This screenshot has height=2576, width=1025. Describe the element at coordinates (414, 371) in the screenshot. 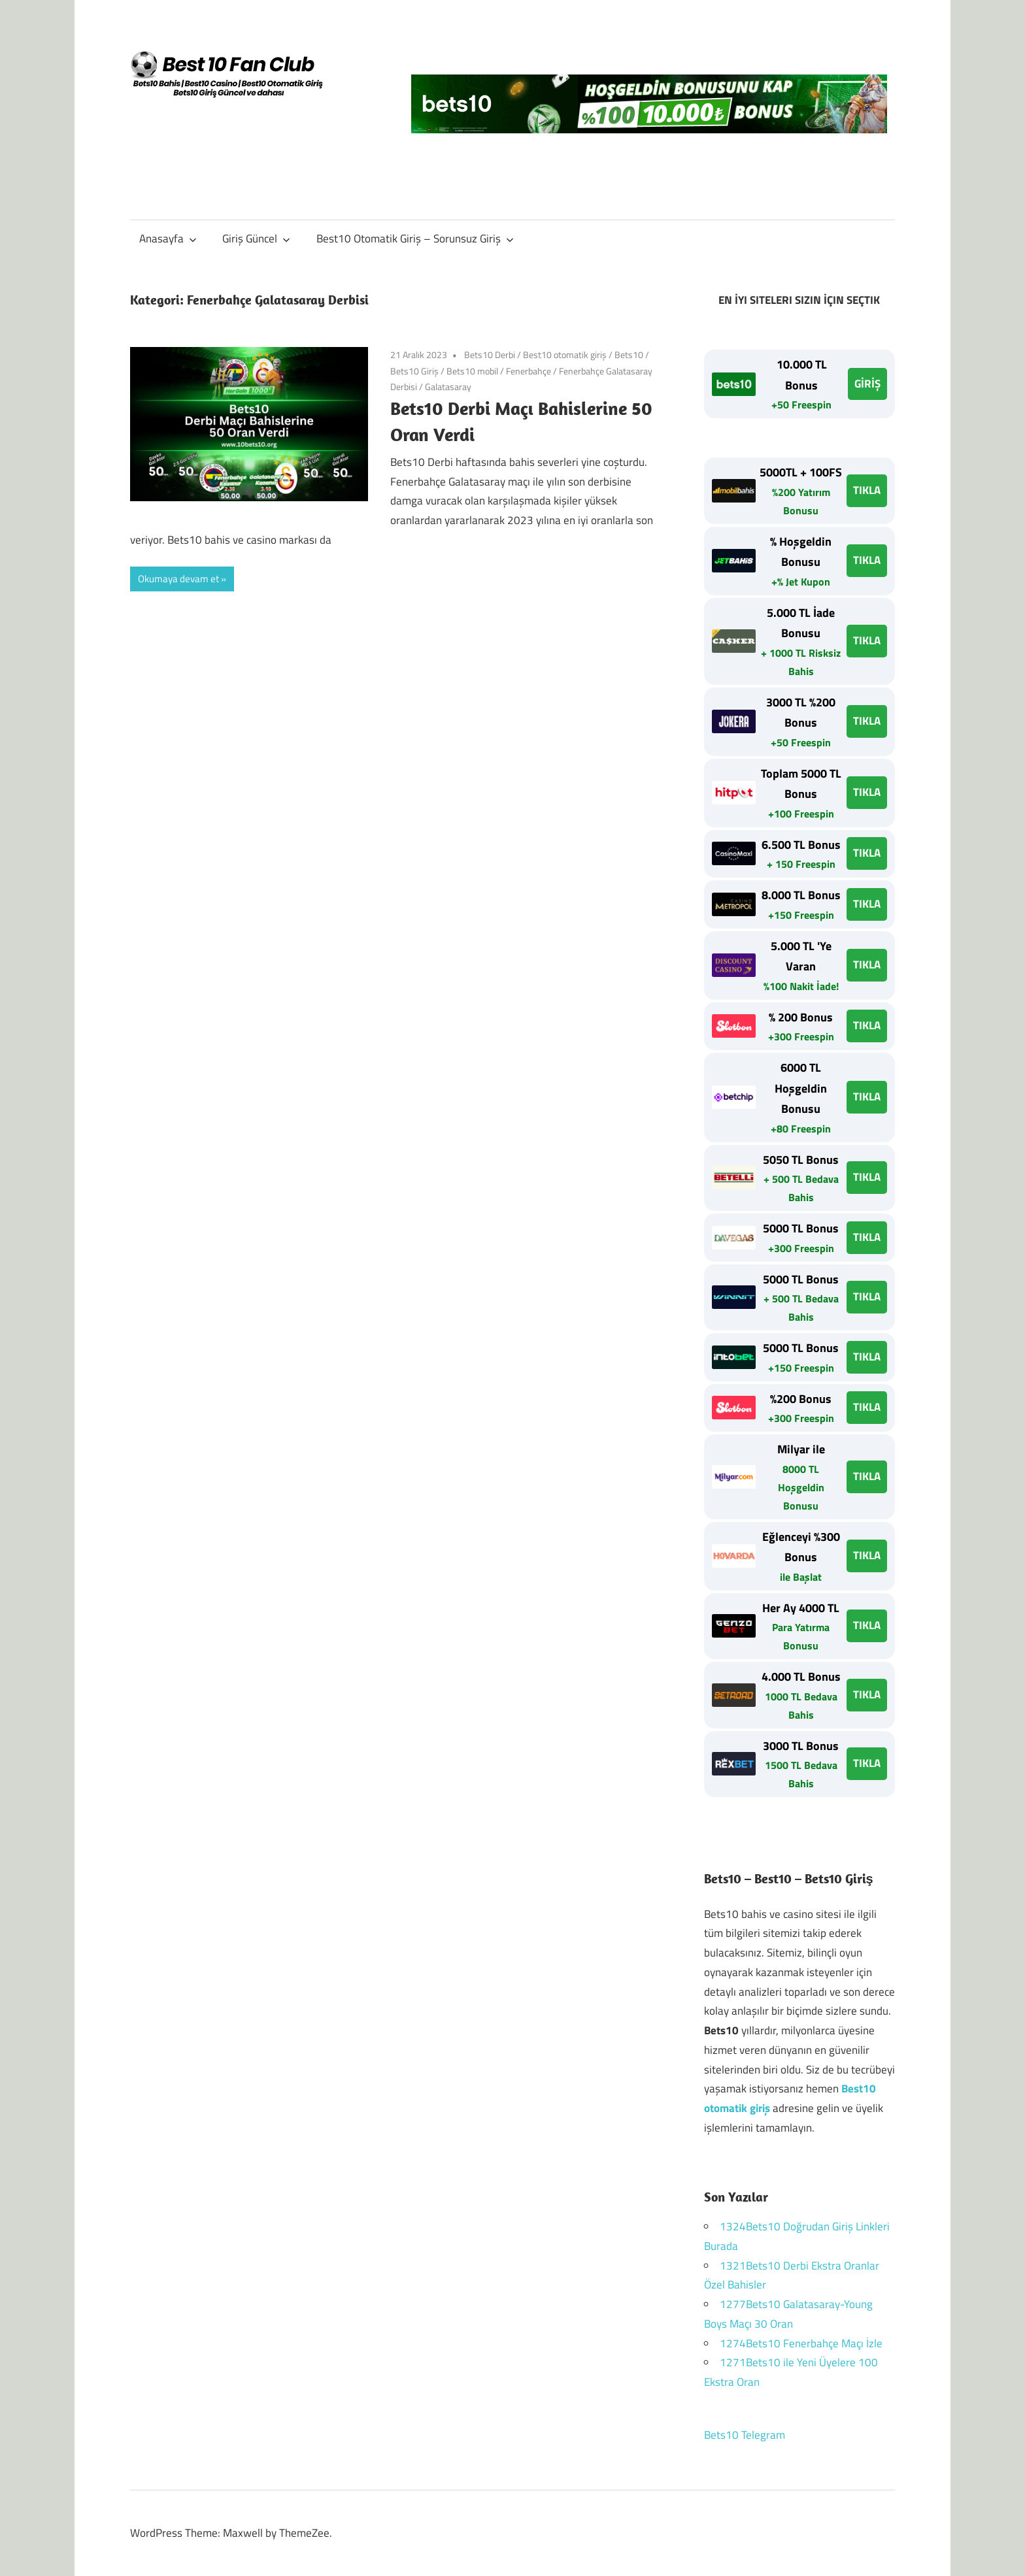

I see `Bets10 Giriş` at that location.